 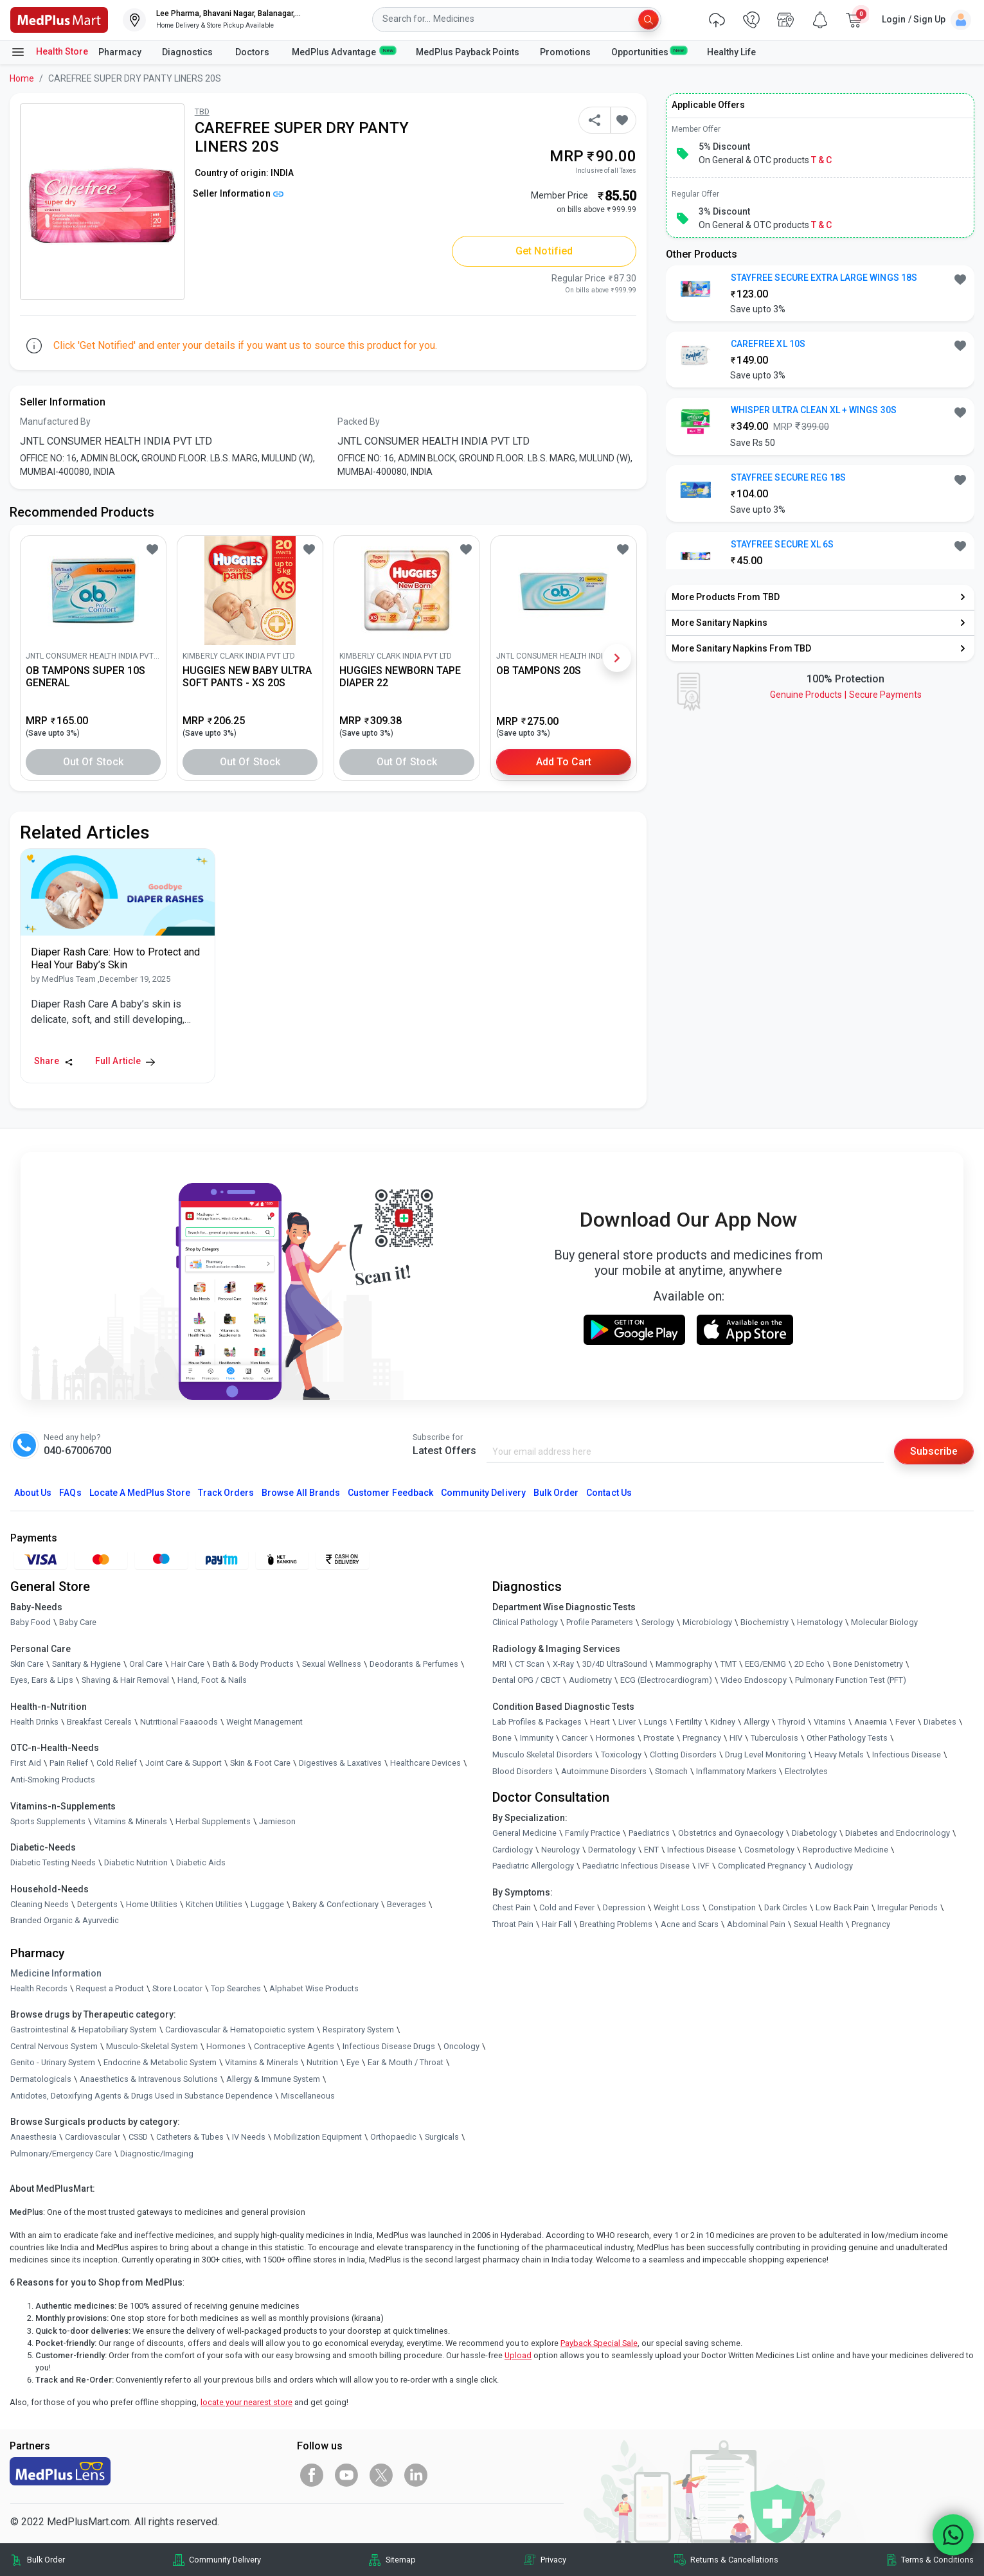 I want to click on X-Ray, so click(x=563, y=1664).